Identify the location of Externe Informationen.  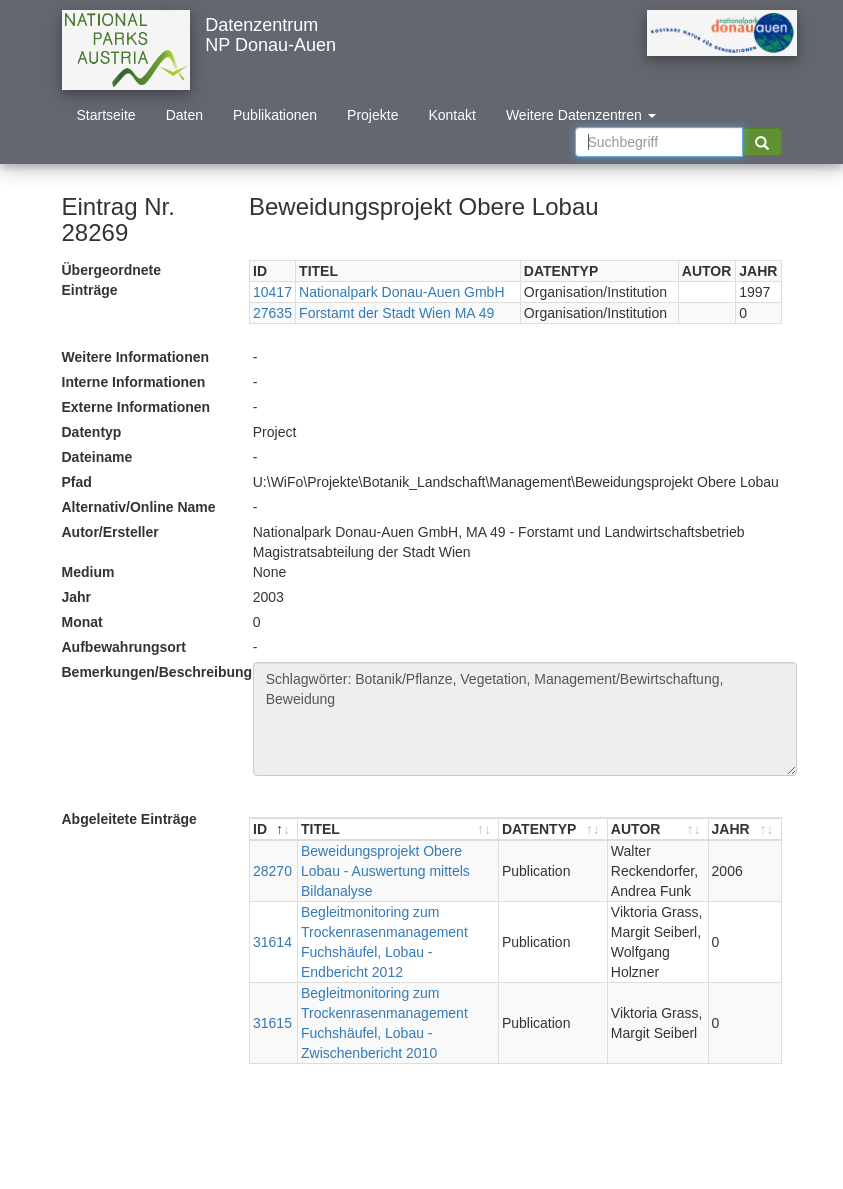
(136, 407).